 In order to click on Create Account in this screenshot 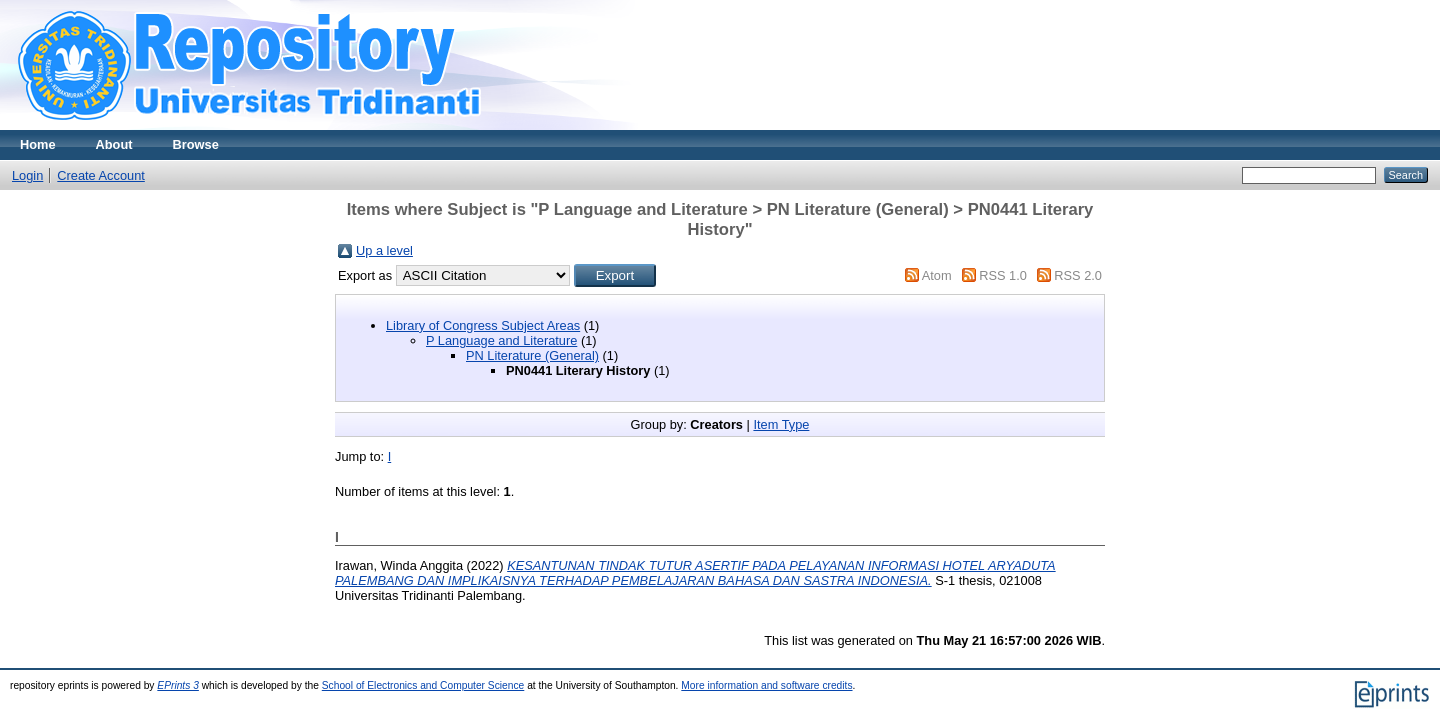, I will do `click(101, 175)`.